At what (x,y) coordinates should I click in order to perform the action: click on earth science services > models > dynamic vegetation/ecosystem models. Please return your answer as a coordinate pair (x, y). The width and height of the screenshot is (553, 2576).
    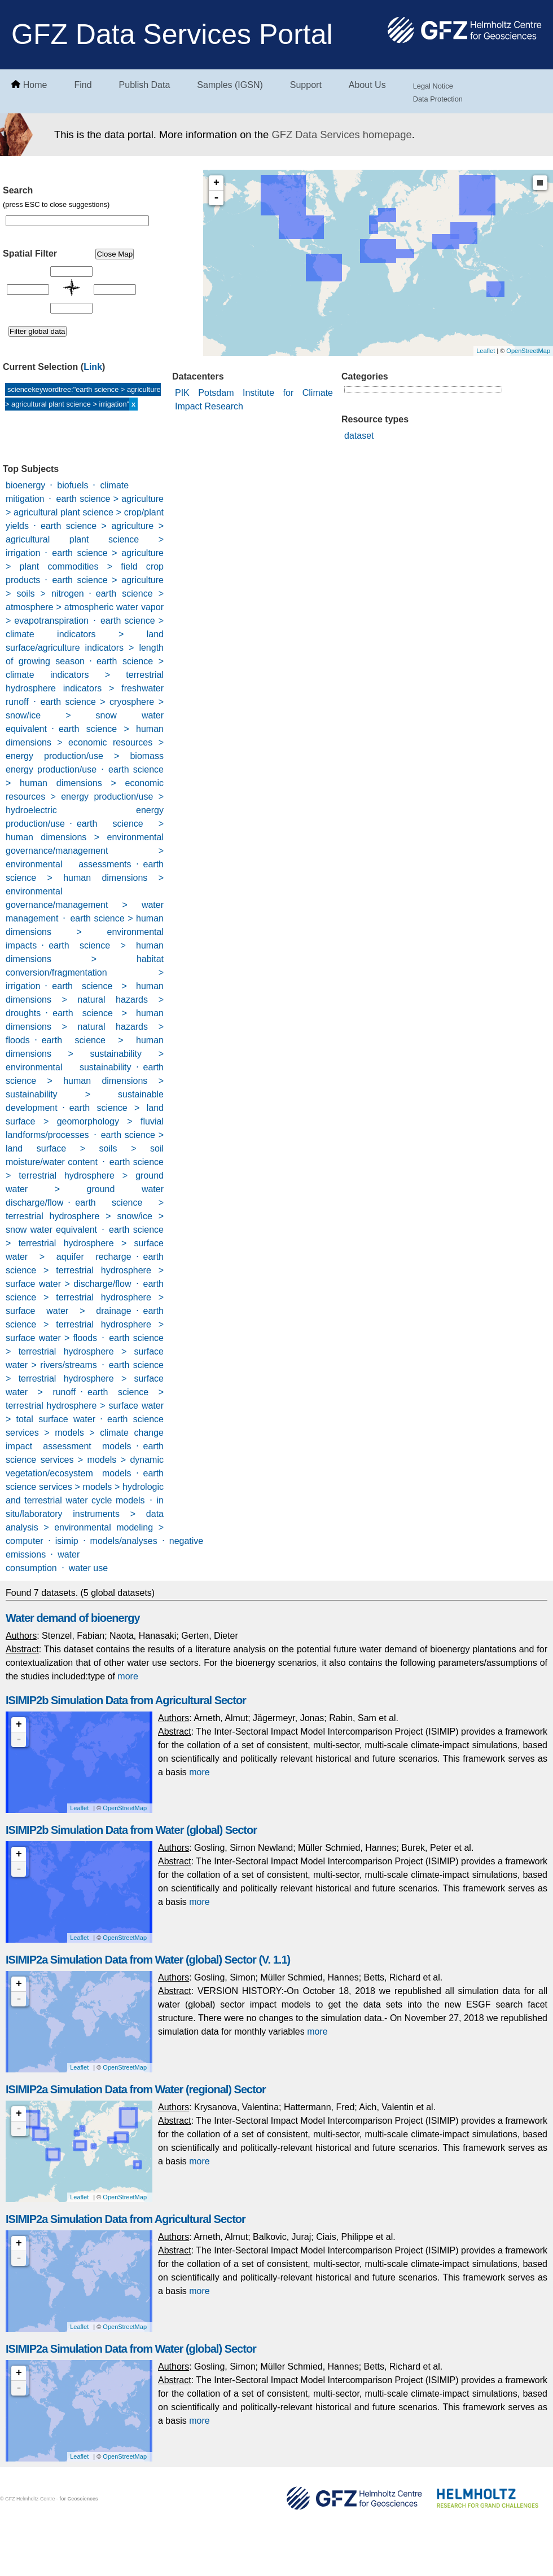
    Looking at the image, I should click on (85, 1459).